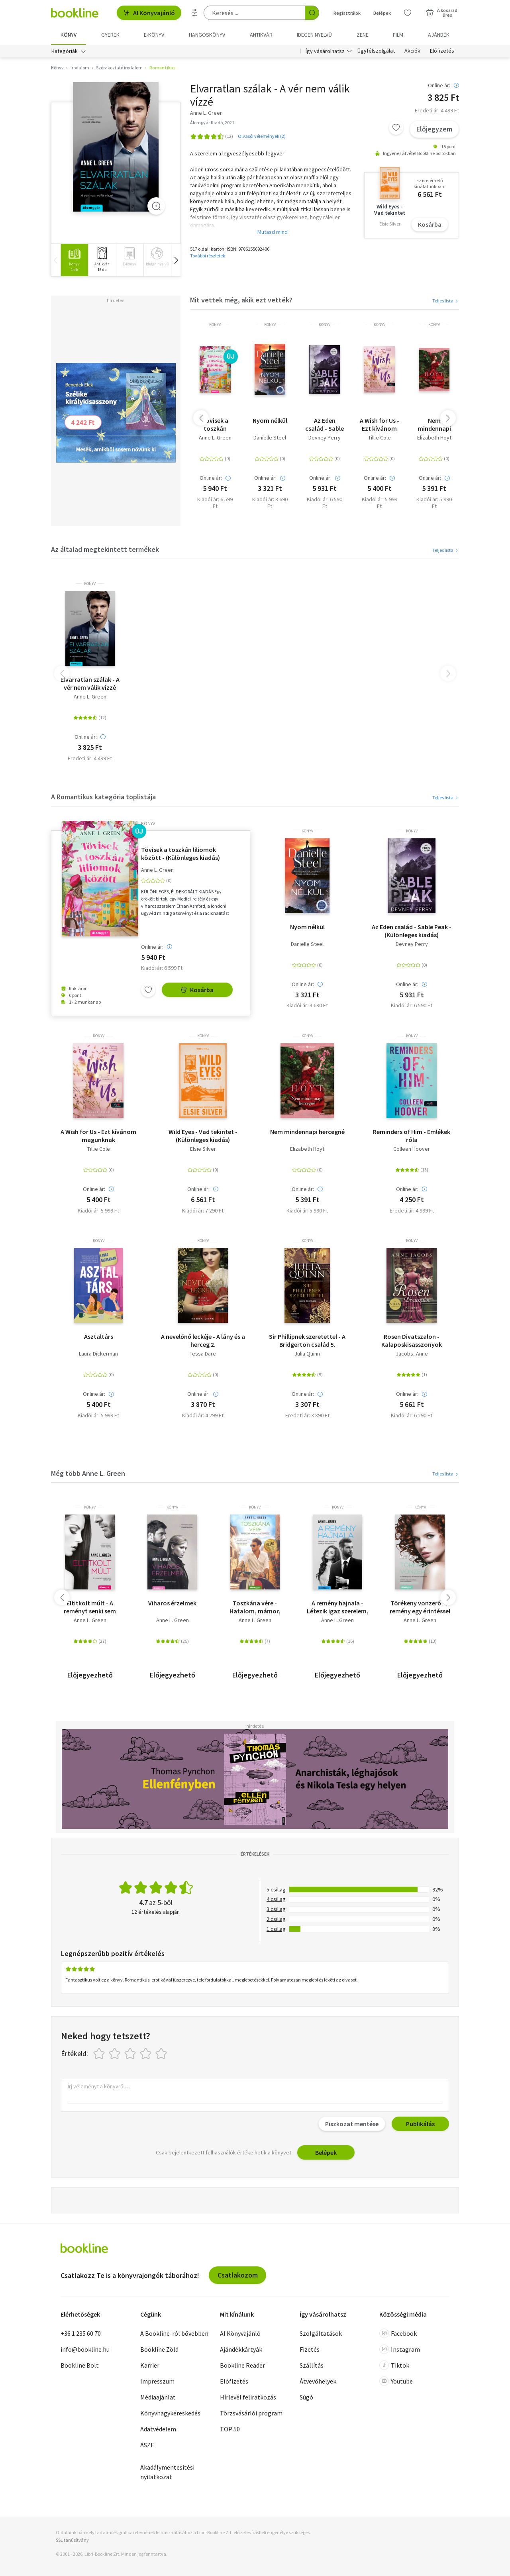  I want to click on Instagram, so click(399, 2349).